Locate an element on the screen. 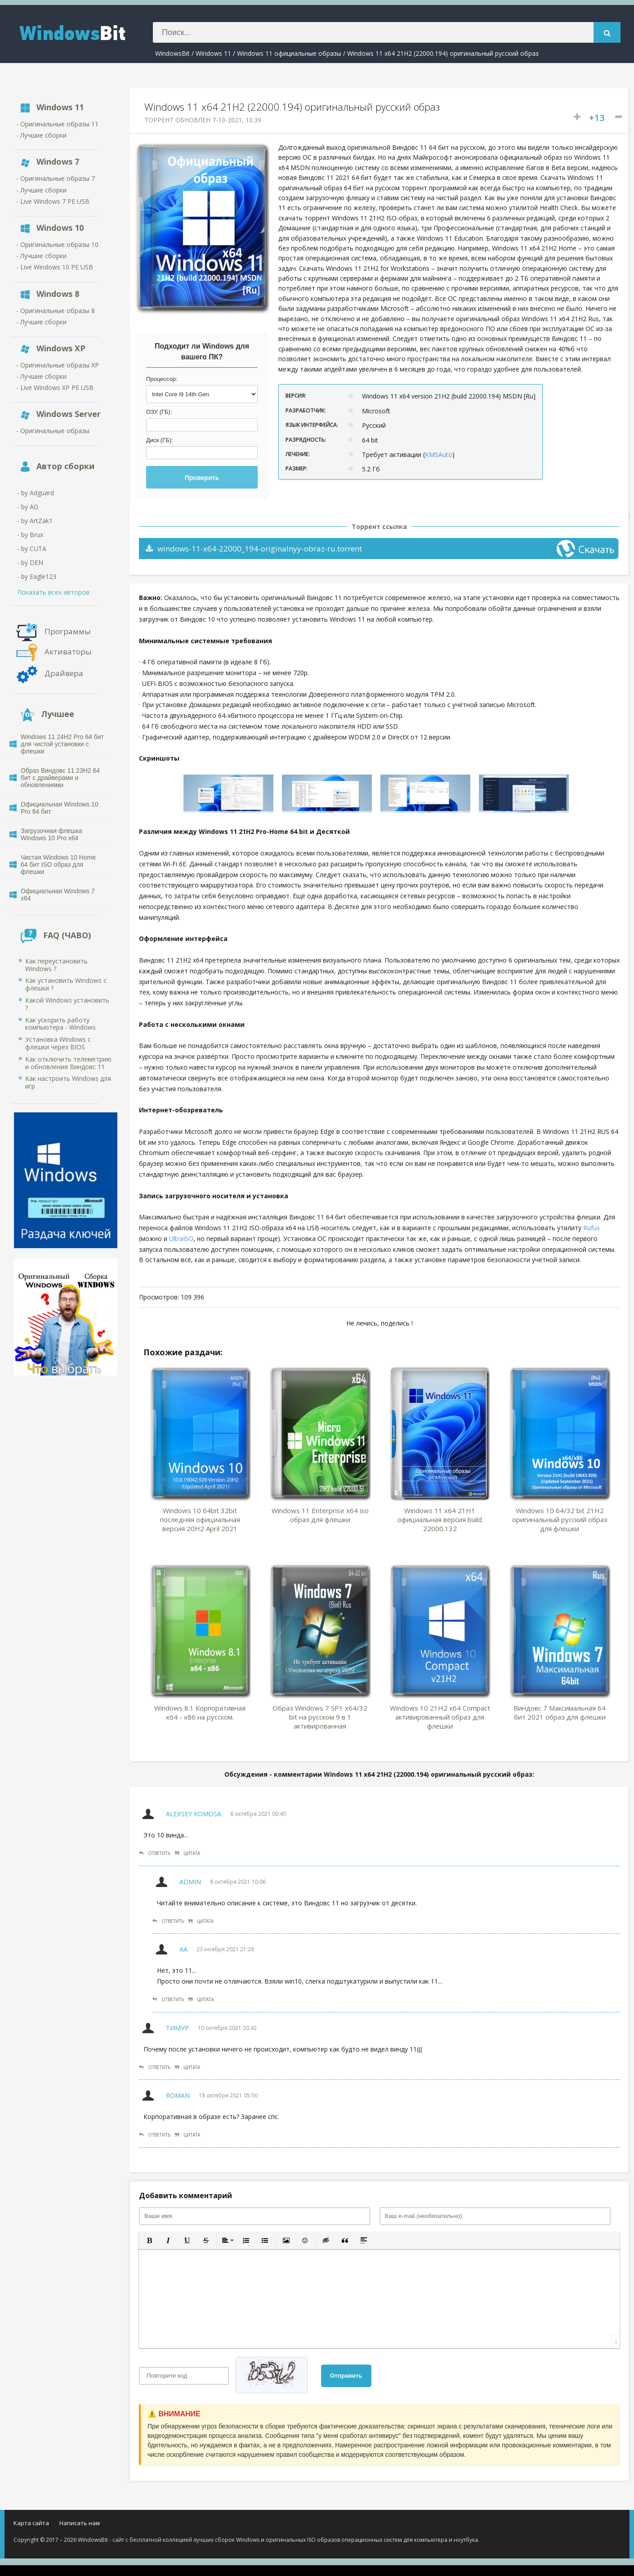  Показать всех авторов is located at coordinates (53, 592).